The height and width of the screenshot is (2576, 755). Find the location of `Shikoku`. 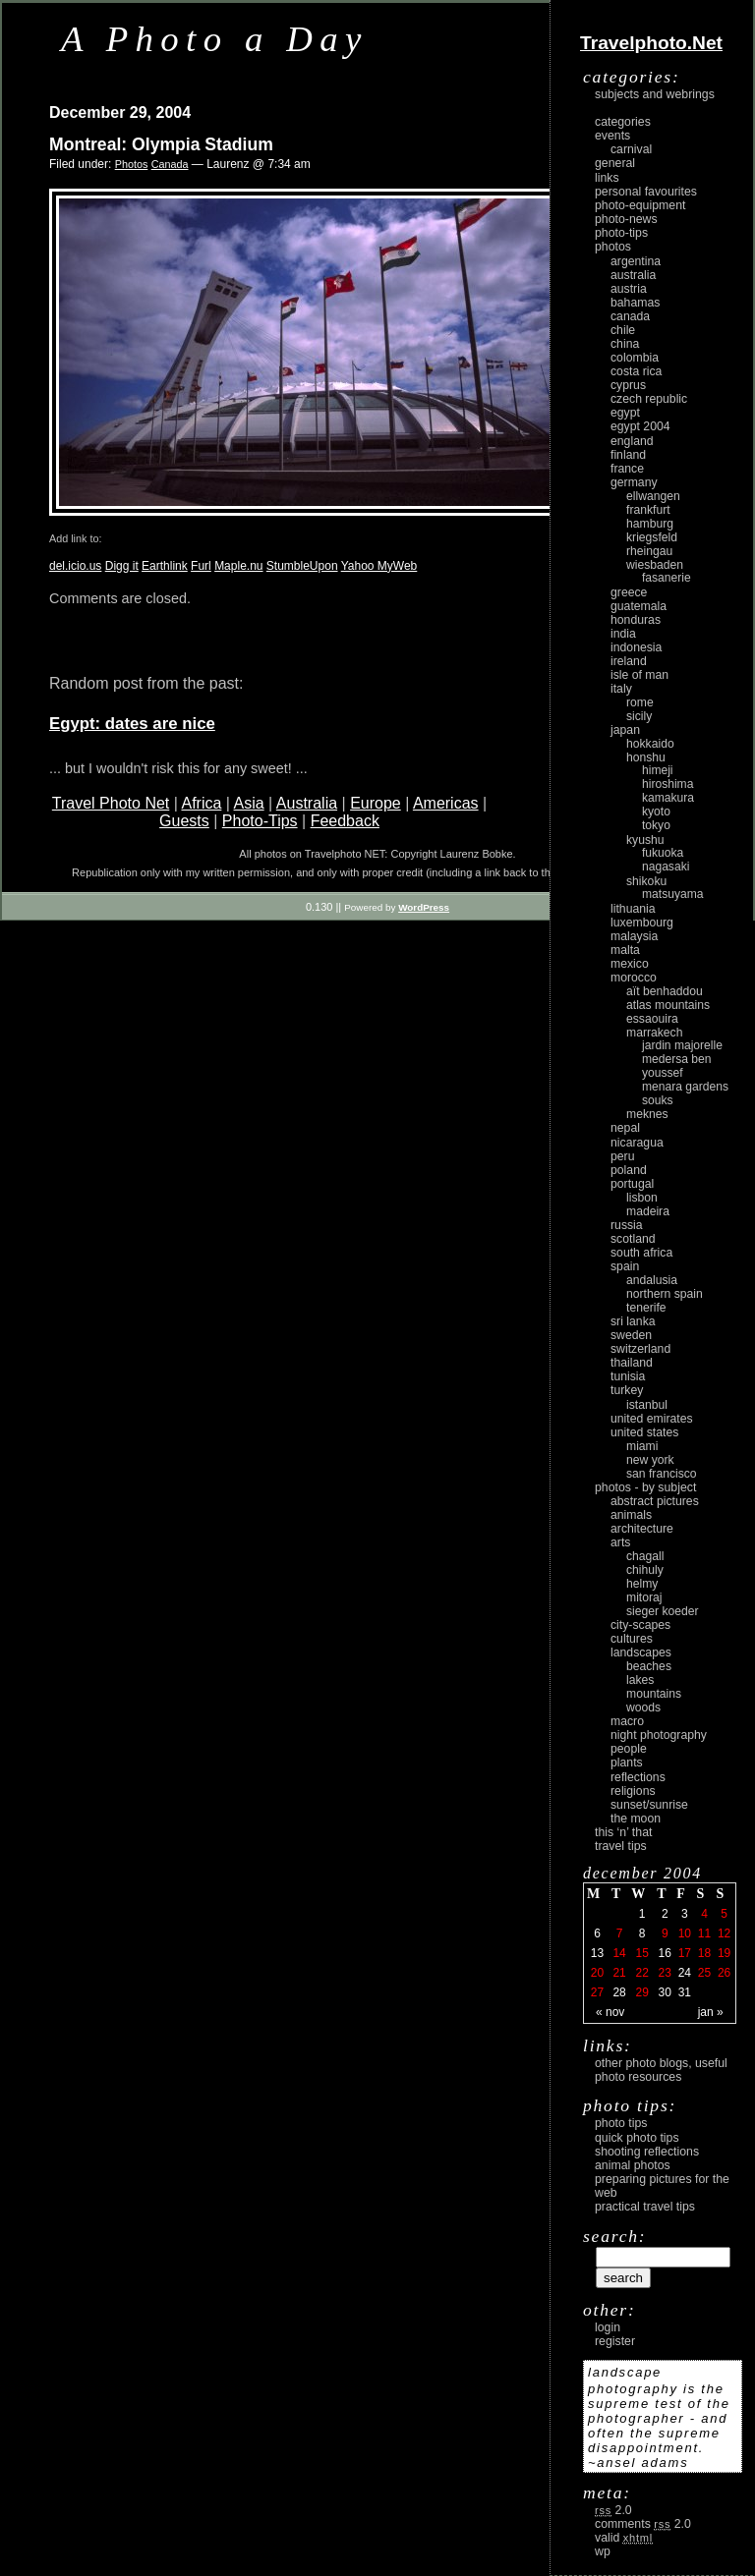

Shikoku is located at coordinates (646, 881).